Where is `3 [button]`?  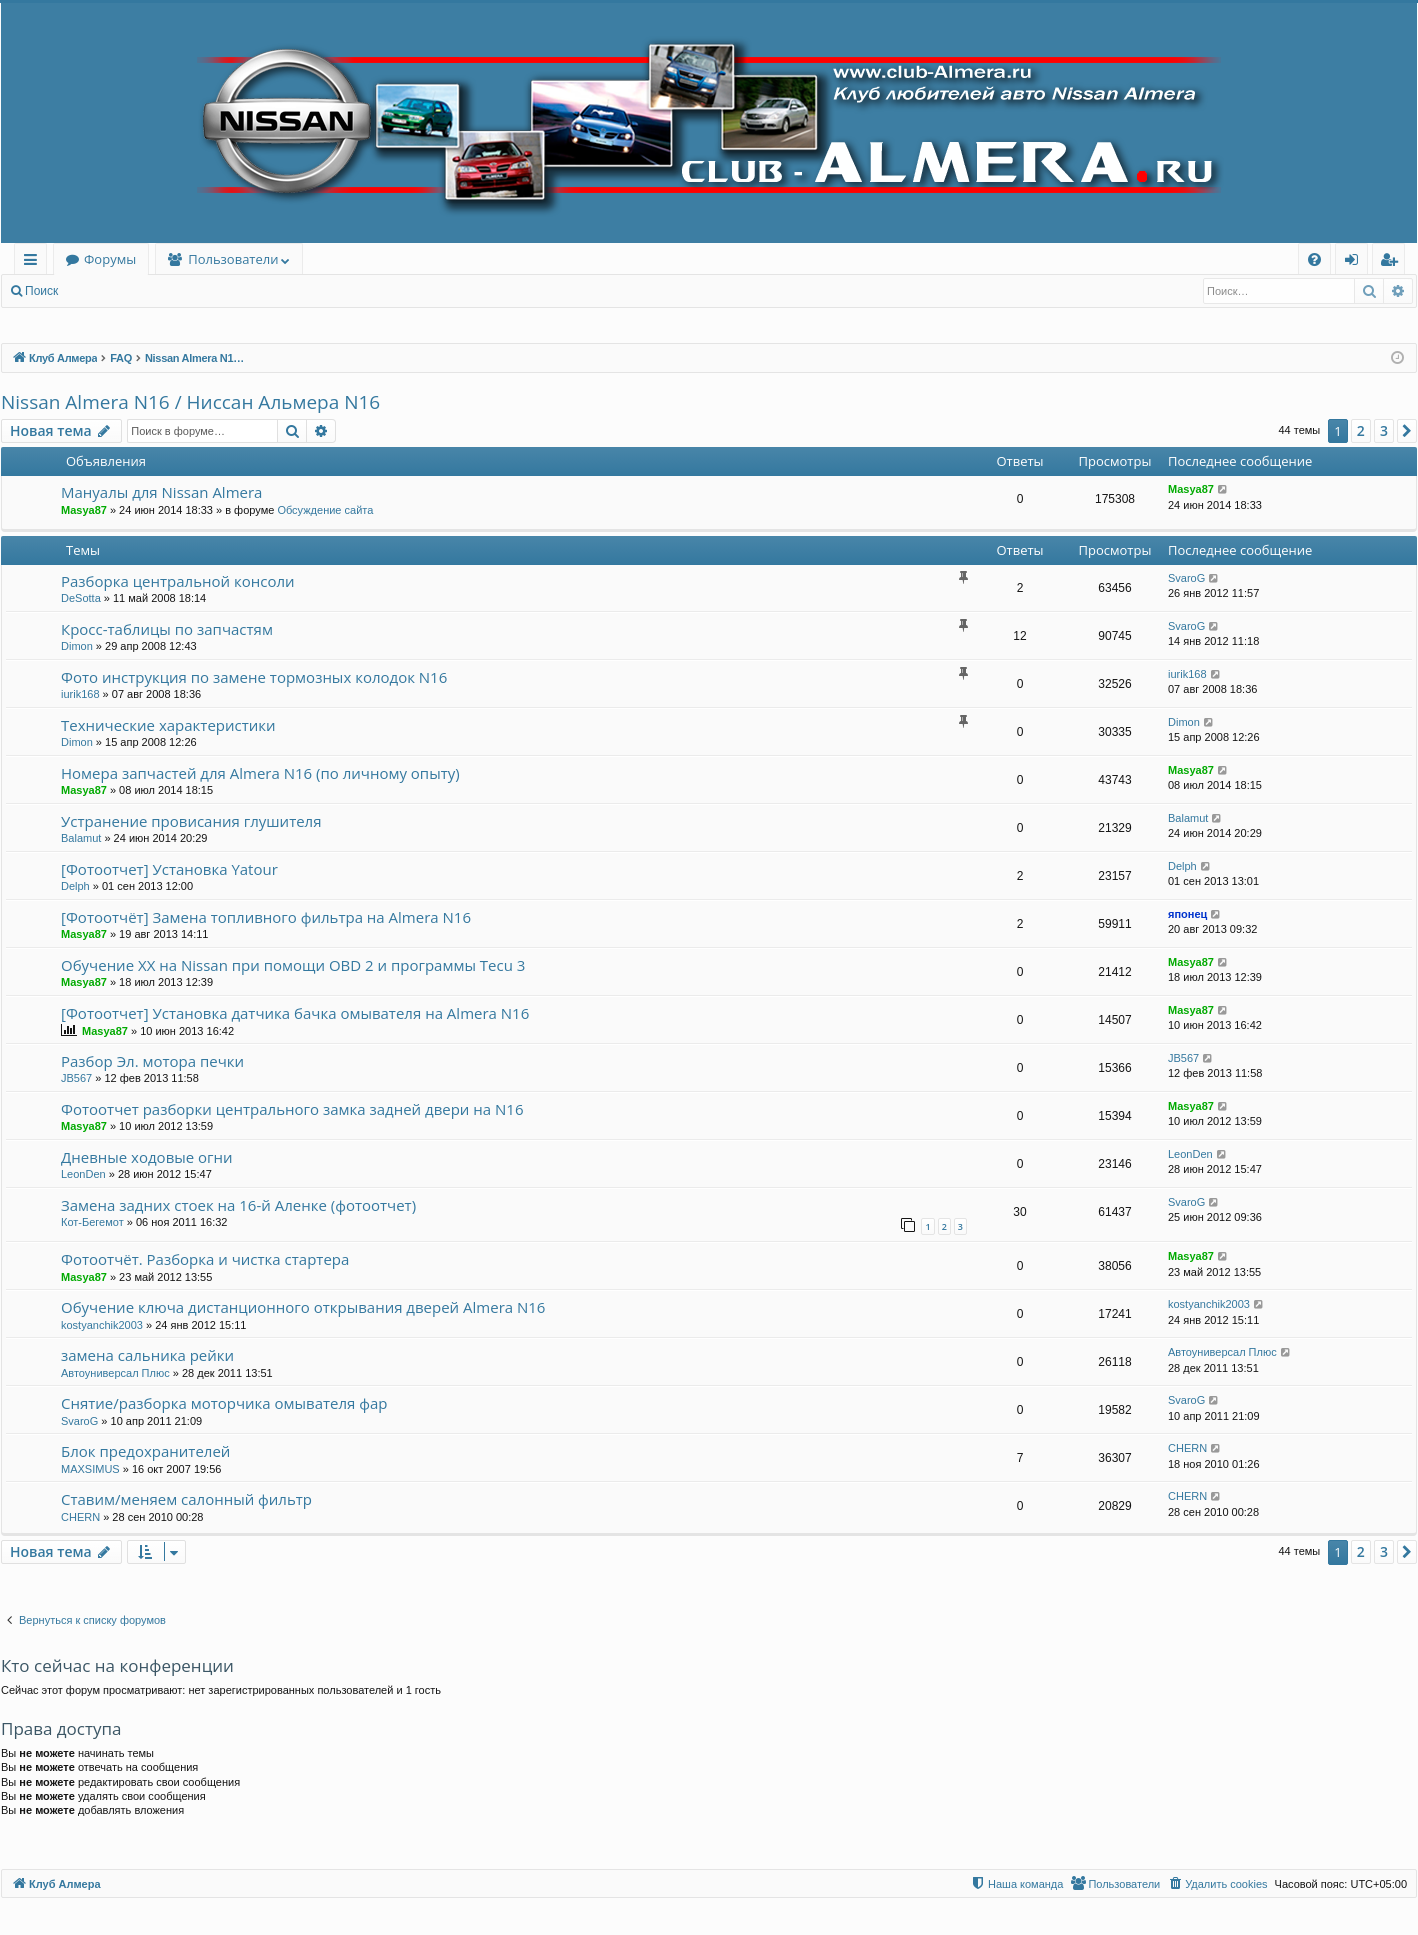
3 [button] is located at coordinates (1384, 430).